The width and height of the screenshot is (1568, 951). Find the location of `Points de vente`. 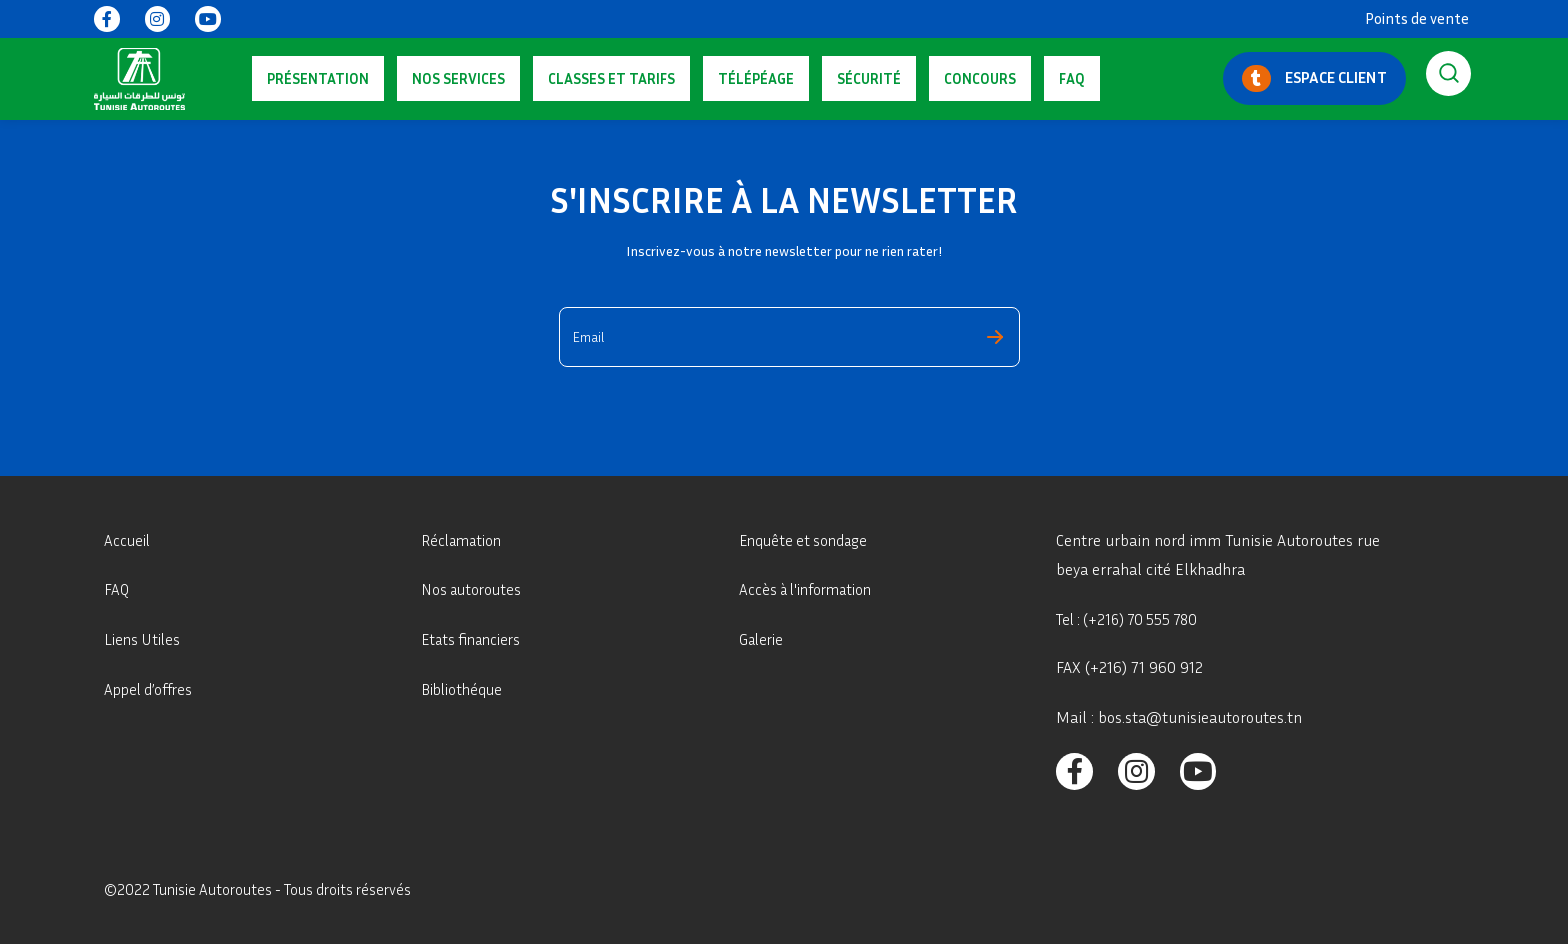

Points de vente is located at coordinates (1417, 18).